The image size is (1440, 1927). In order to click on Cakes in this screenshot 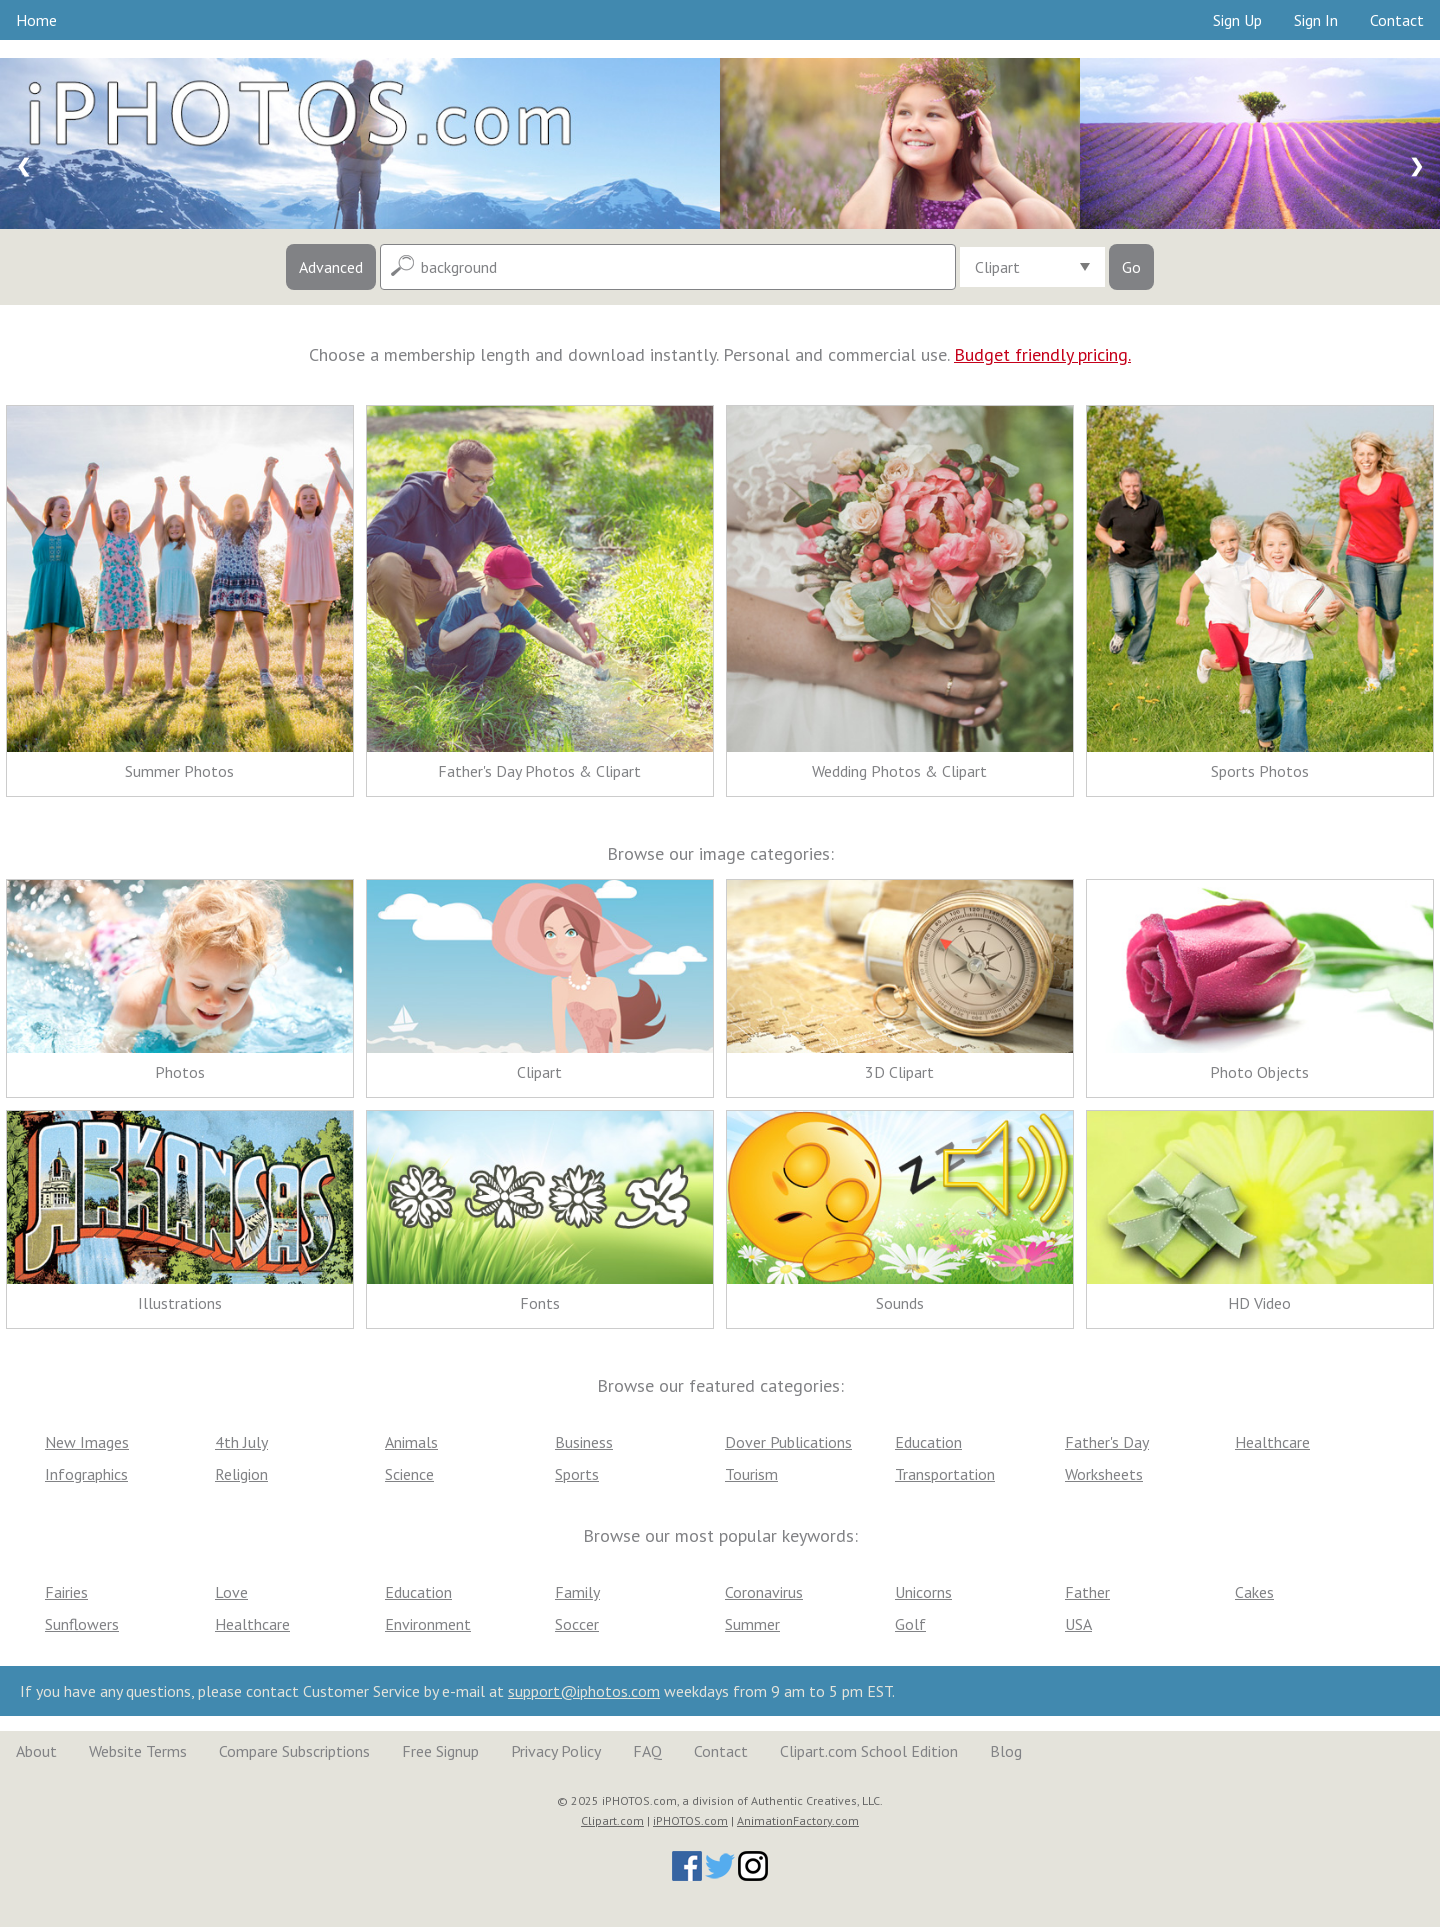, I will do `click(1254, 1592)`.